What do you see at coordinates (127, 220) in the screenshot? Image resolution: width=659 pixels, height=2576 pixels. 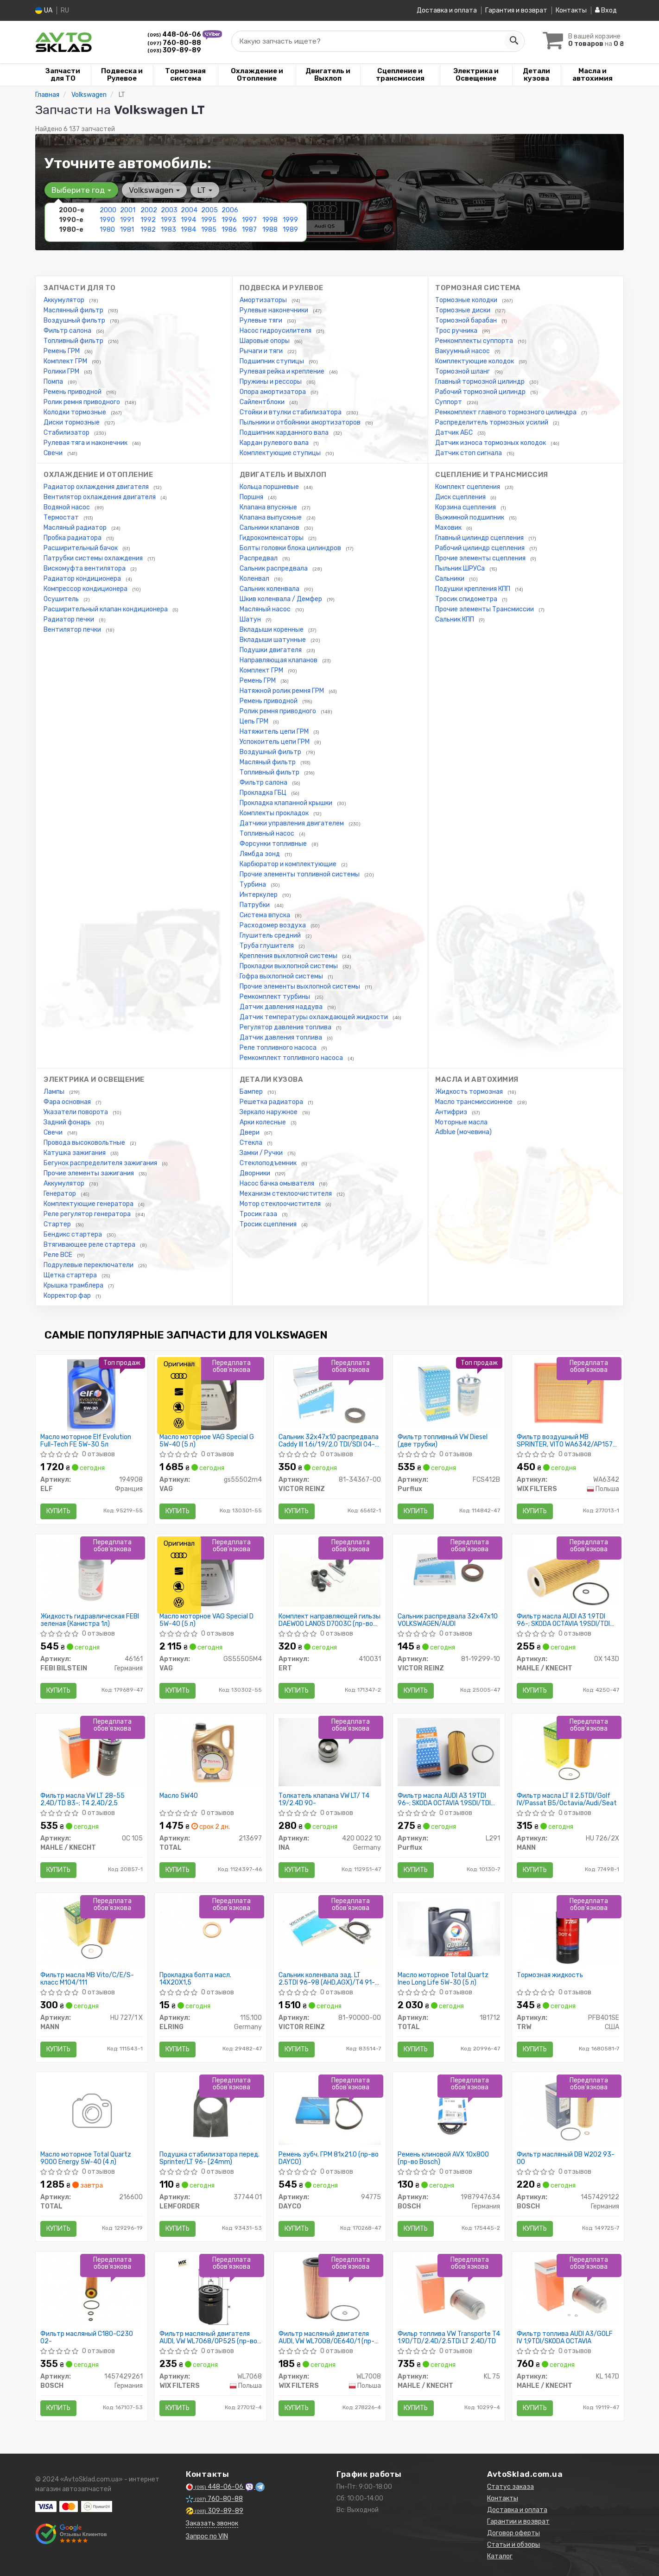 I see `1991` at bounding box center [127, 220].